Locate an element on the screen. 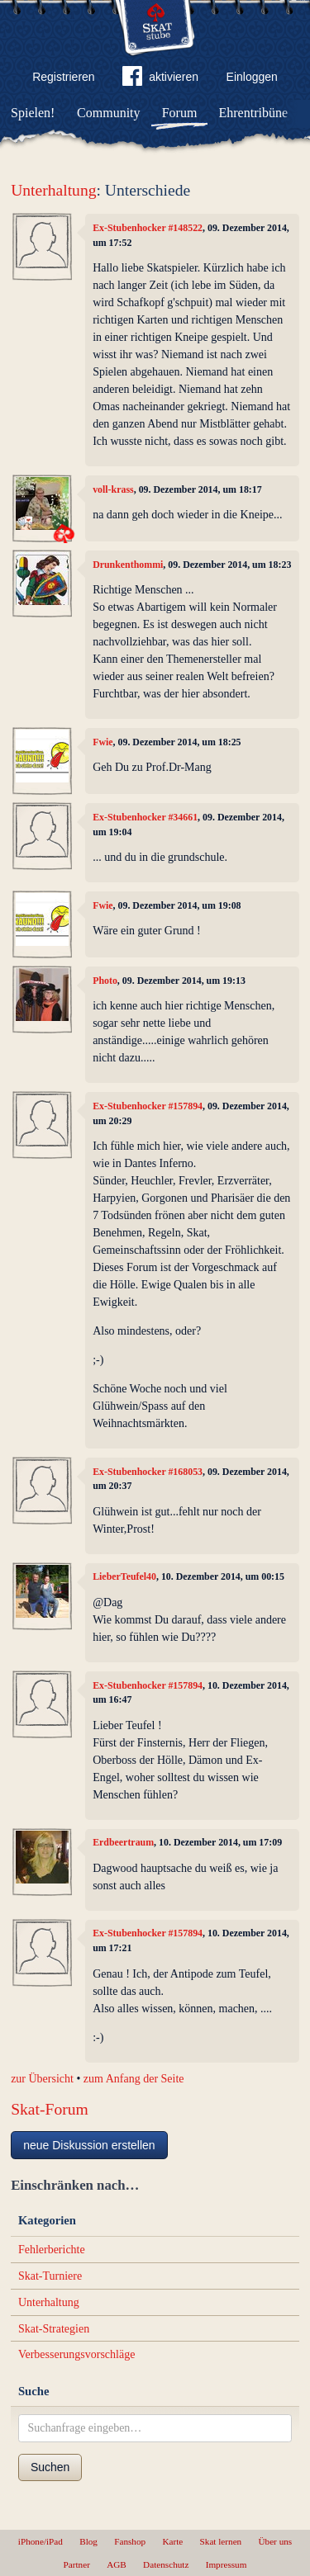 The height and width of the screenshot is (2576, 310). Photo is located at coordinates (105, 980).